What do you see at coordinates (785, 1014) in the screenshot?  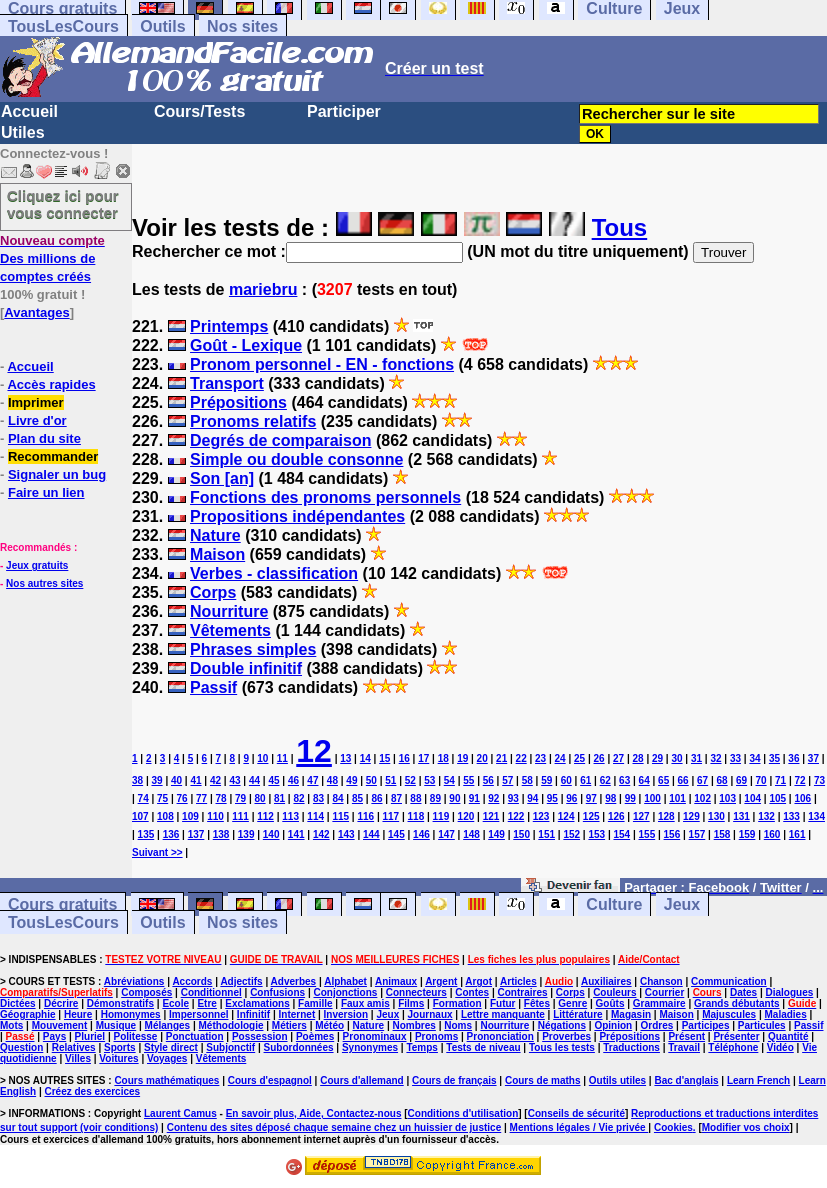 I see `Maladies` at bounding box center [785, 1014].